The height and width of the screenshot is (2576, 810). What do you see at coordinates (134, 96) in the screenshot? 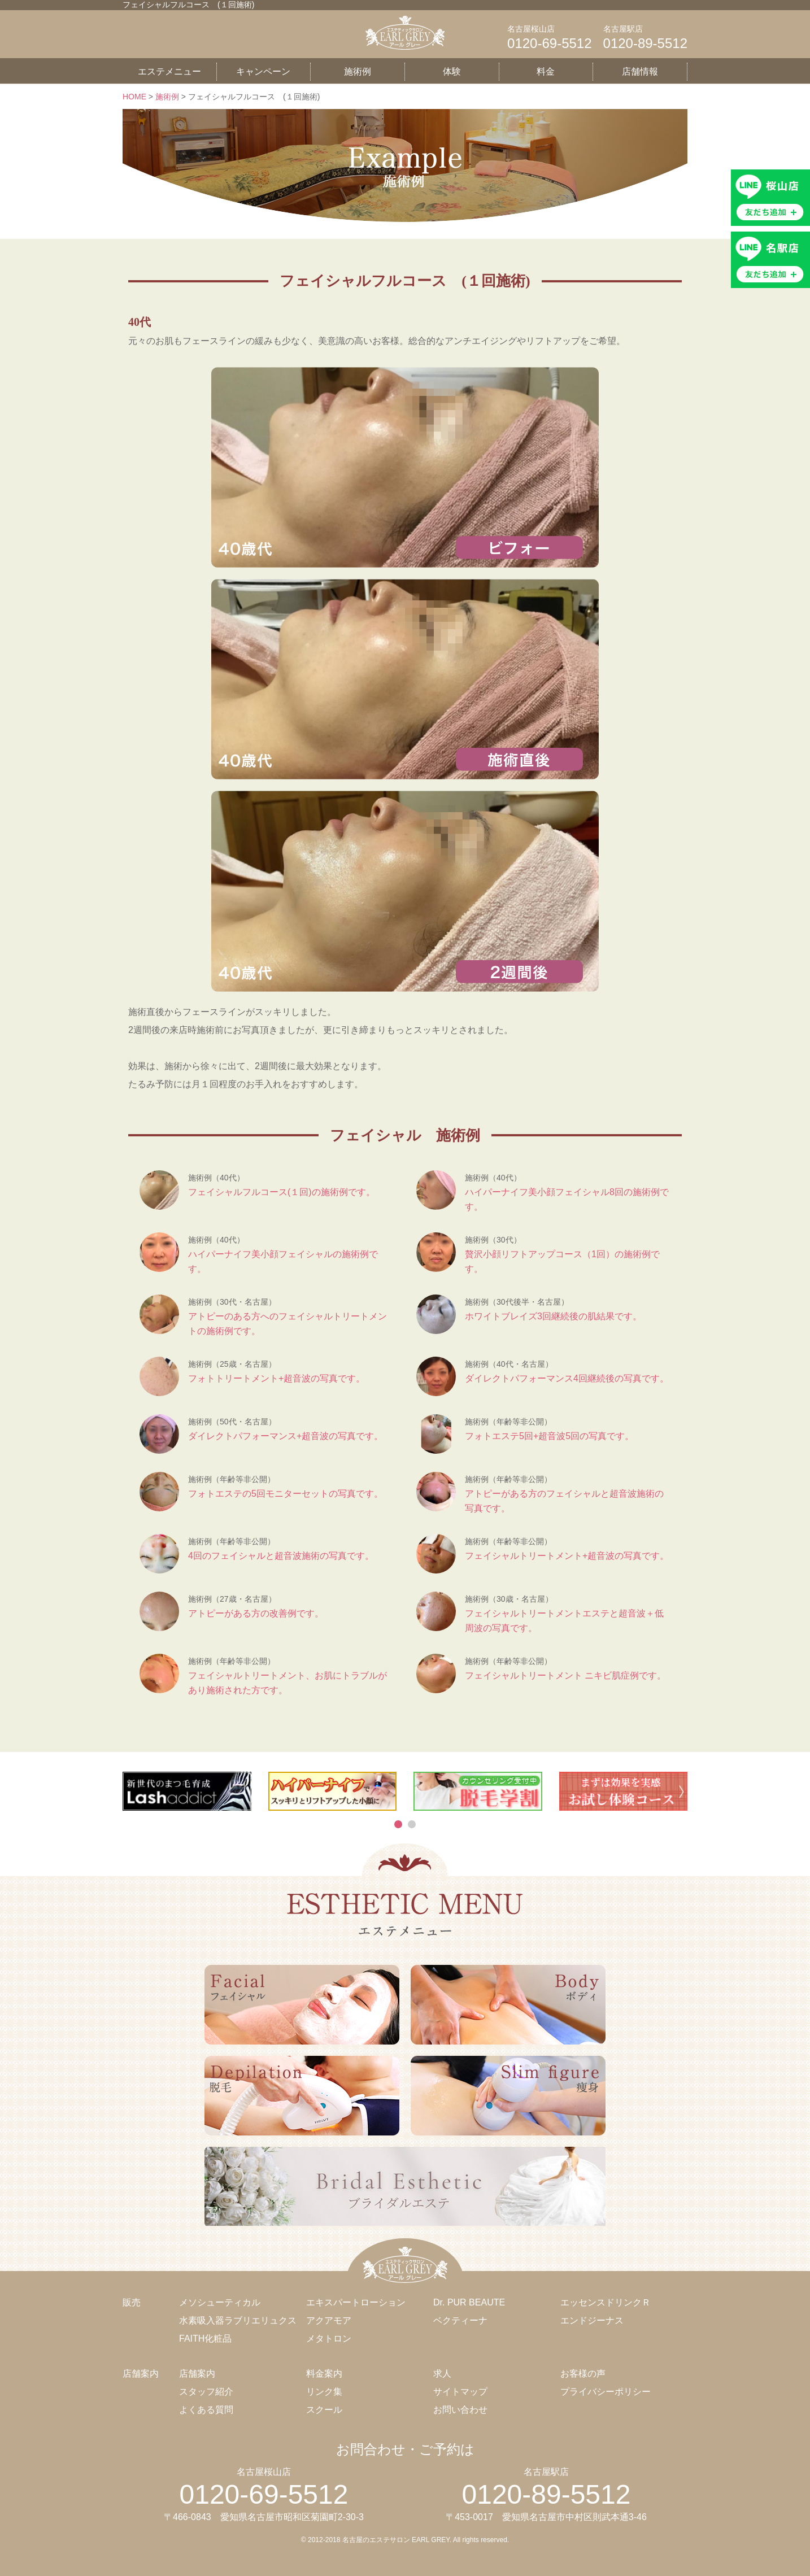
I see `HOME` at bounding box center [134, 96].